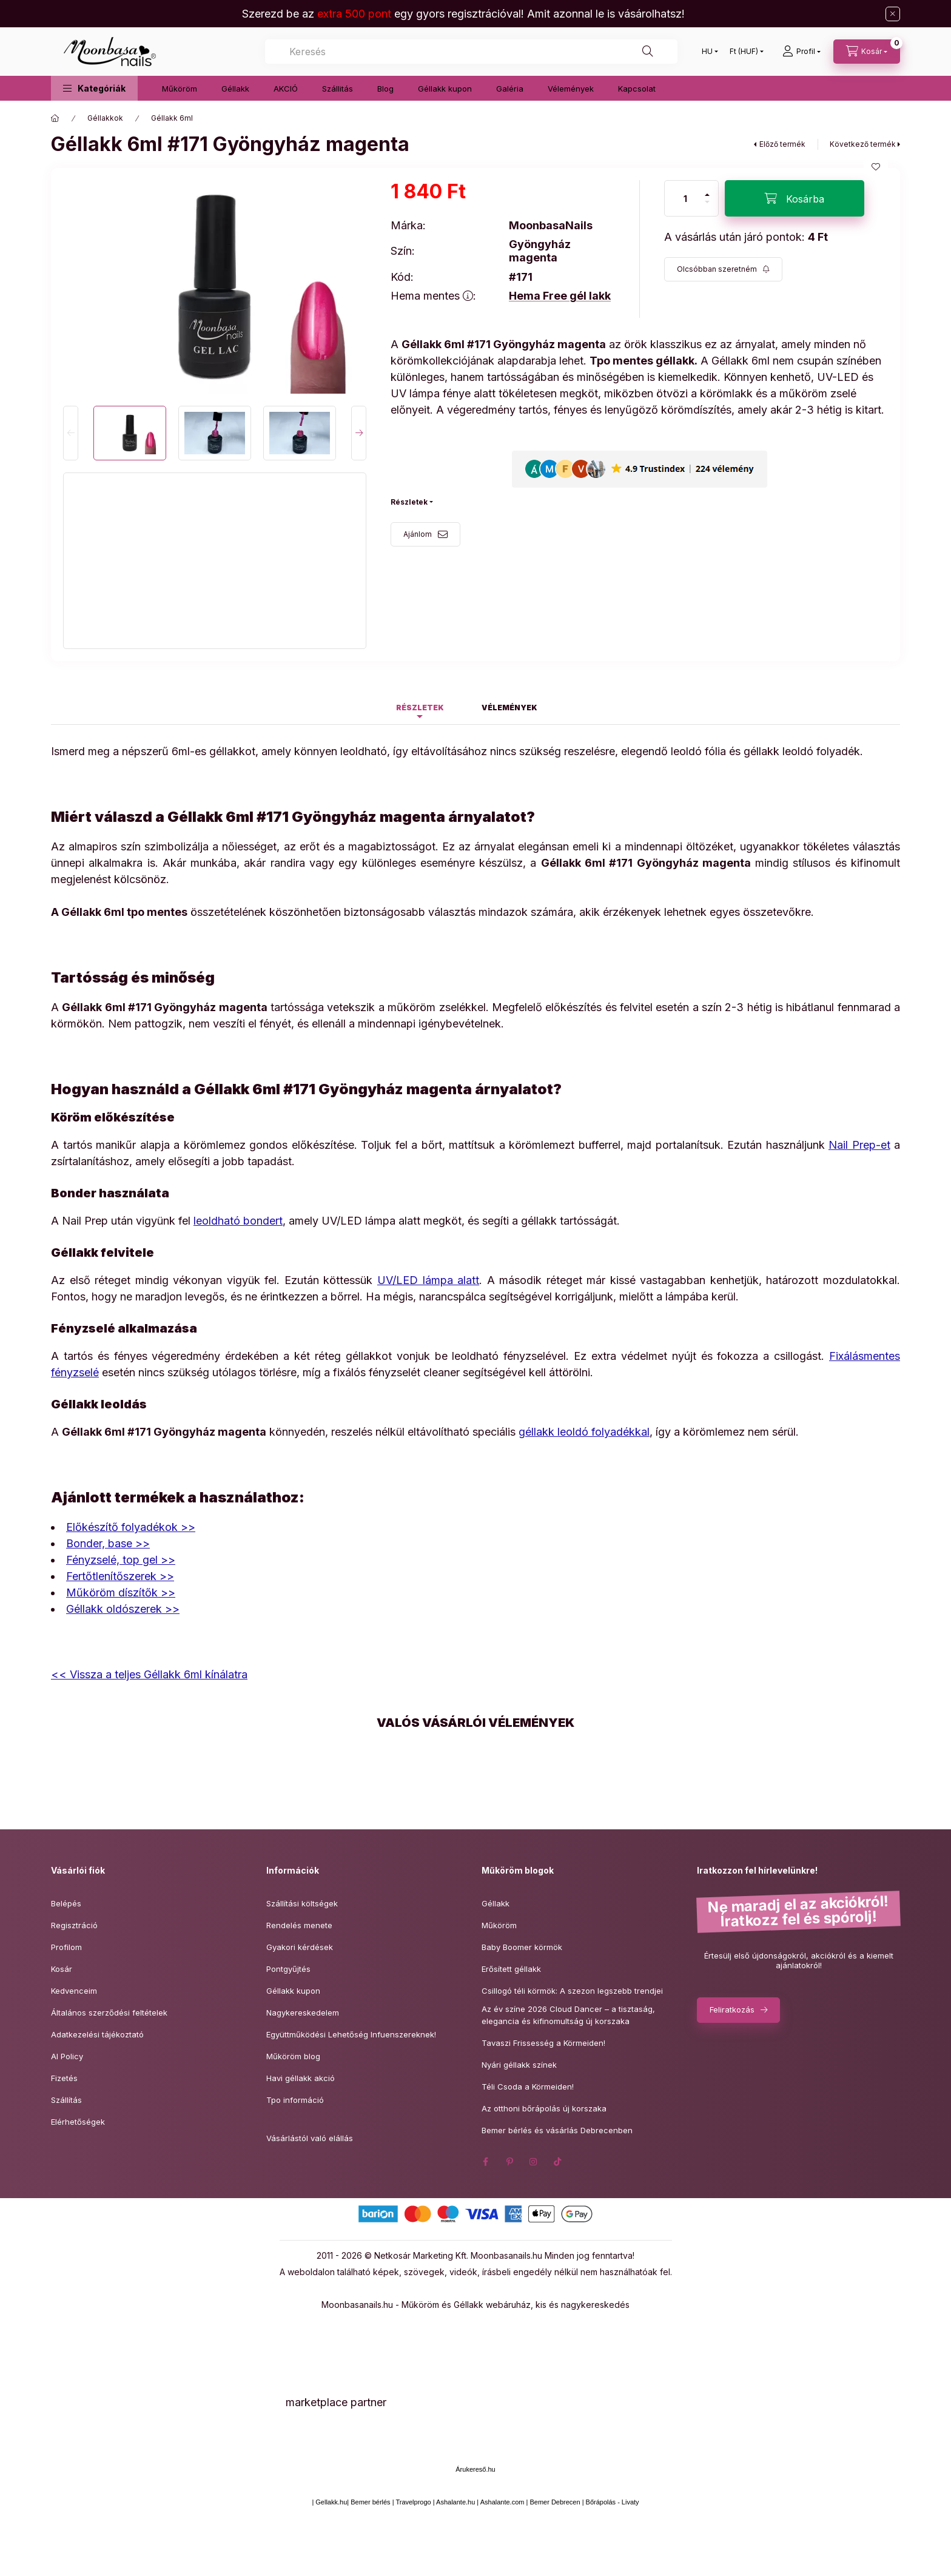  Describe the element at coordinates (331, 2502) in the screenshot. I see `Gellakk.hu` at that location.